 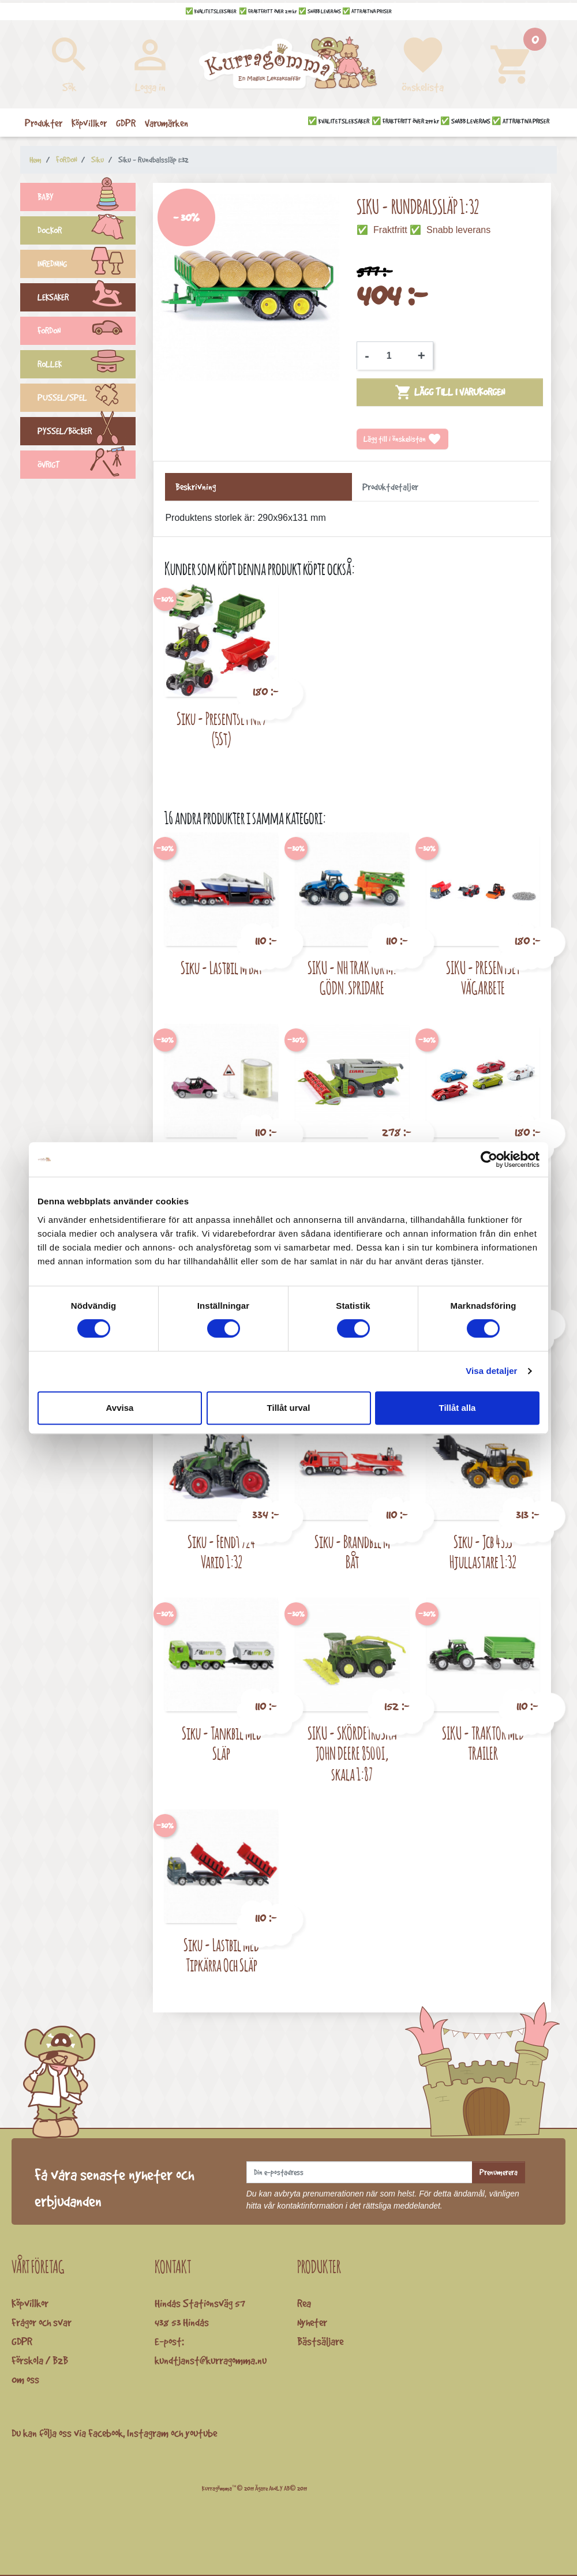 I want to click on [Kvantitet], so click(x=393, y=356).